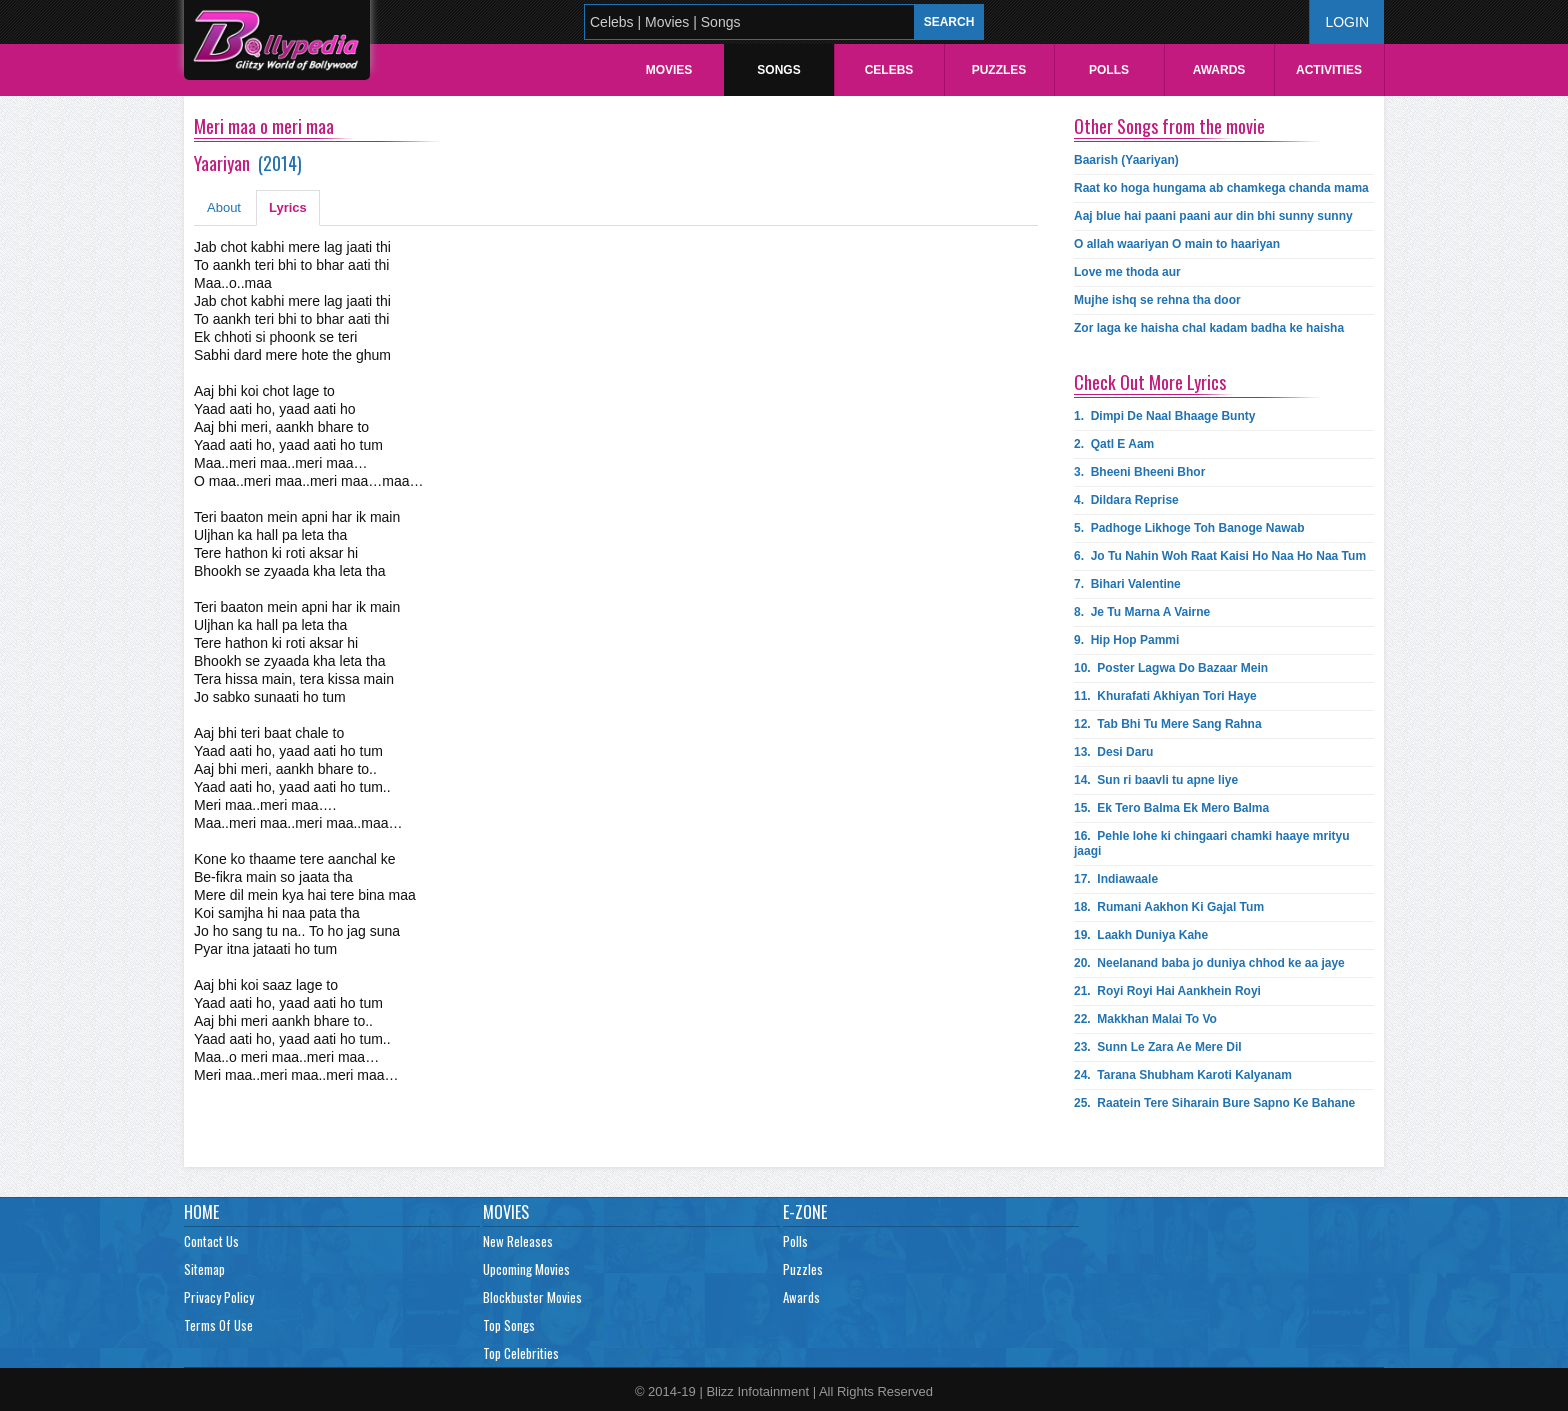 The height and width of the screenshot is (1411, 1568). I want to click on 2., so click(1114, 444).